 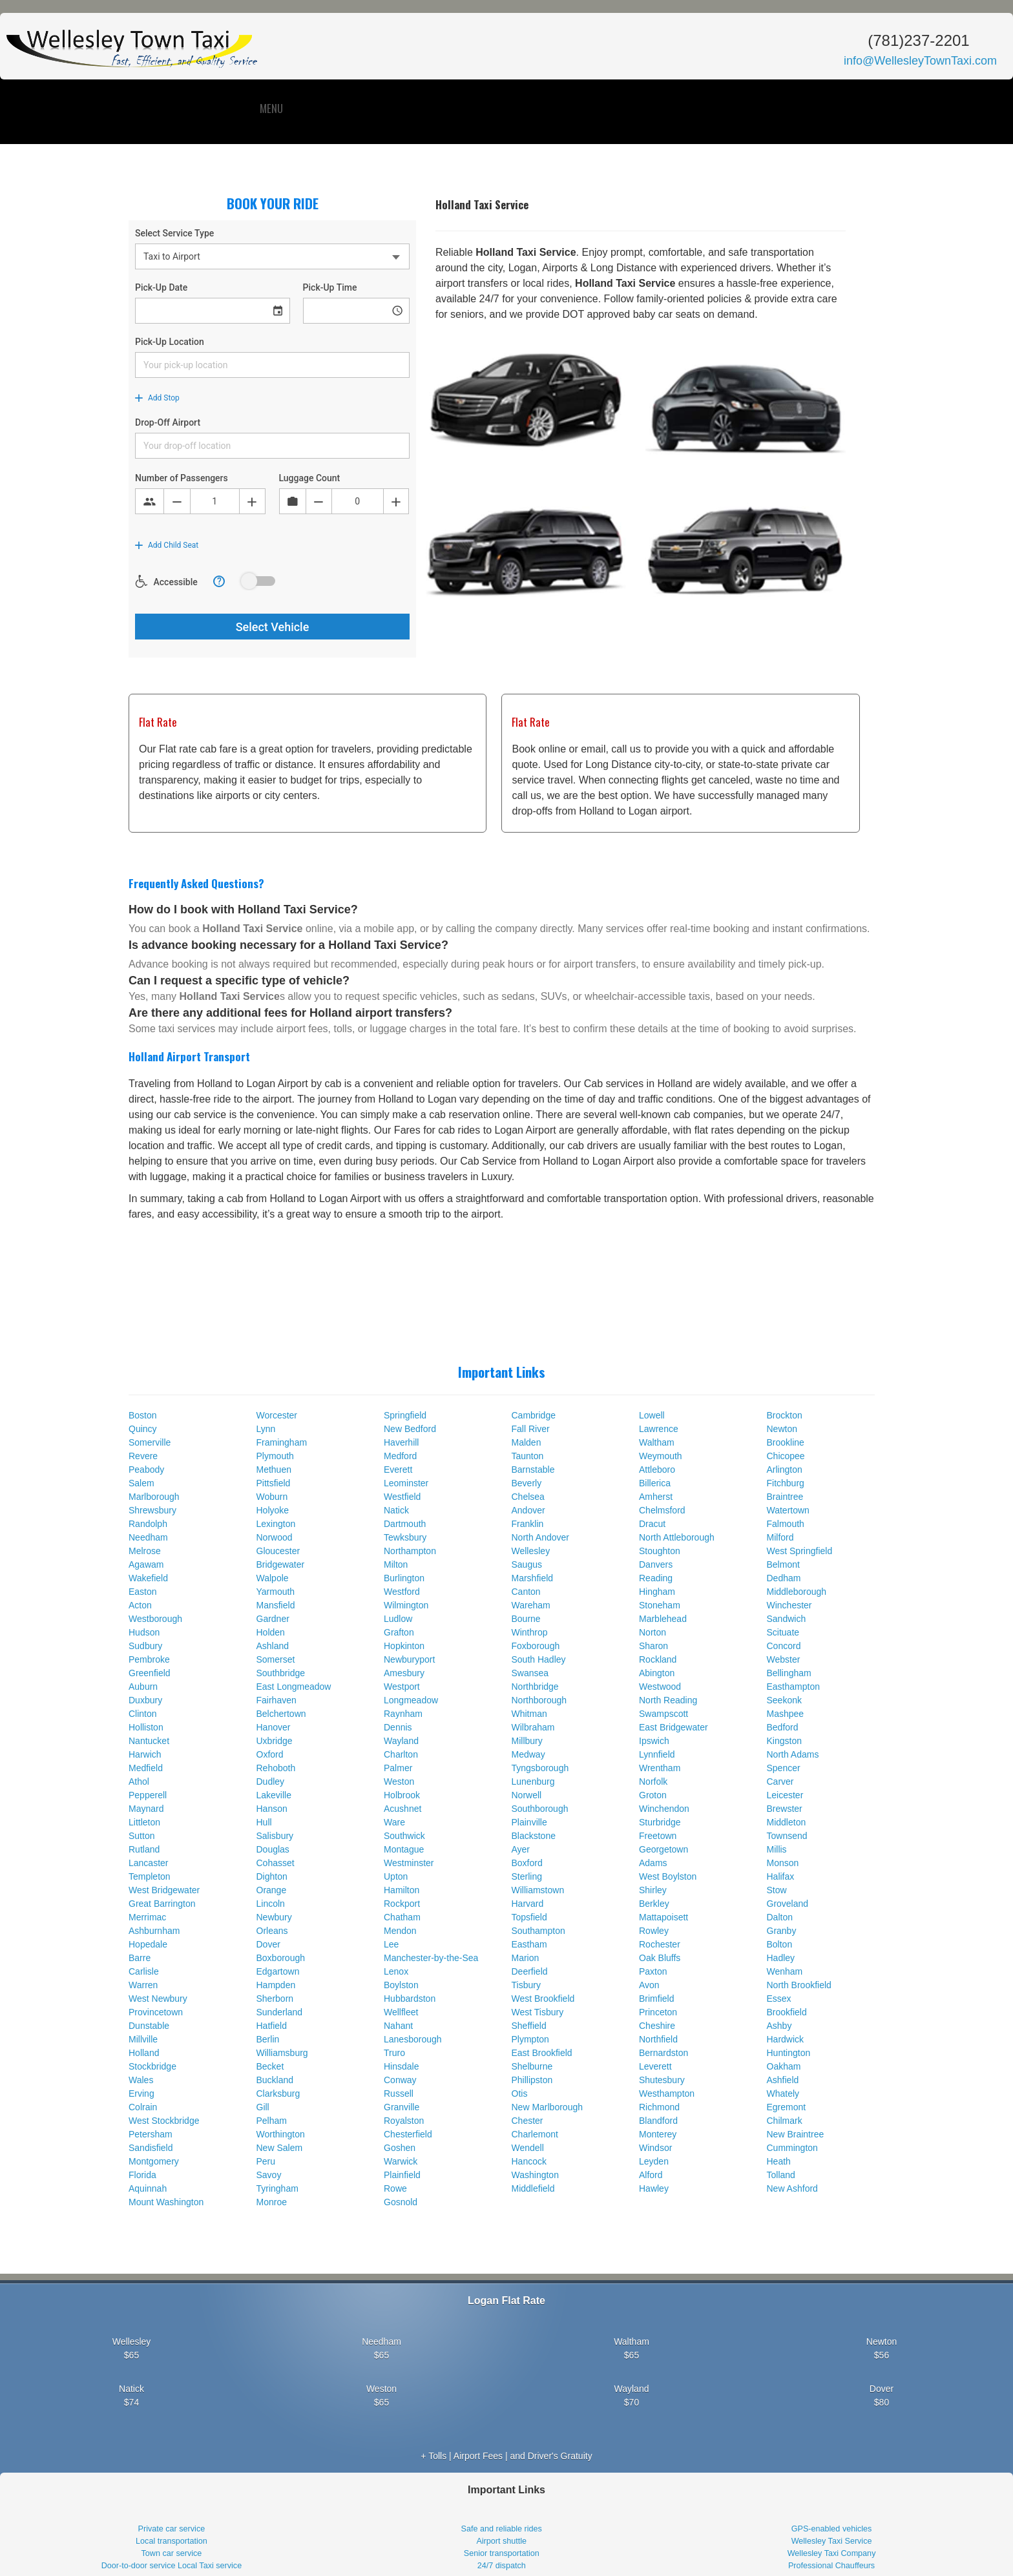 What do you see at coordinates (141, 1836) in the screenshot?
I see `Sutton` at bounding box center [141, 1836].